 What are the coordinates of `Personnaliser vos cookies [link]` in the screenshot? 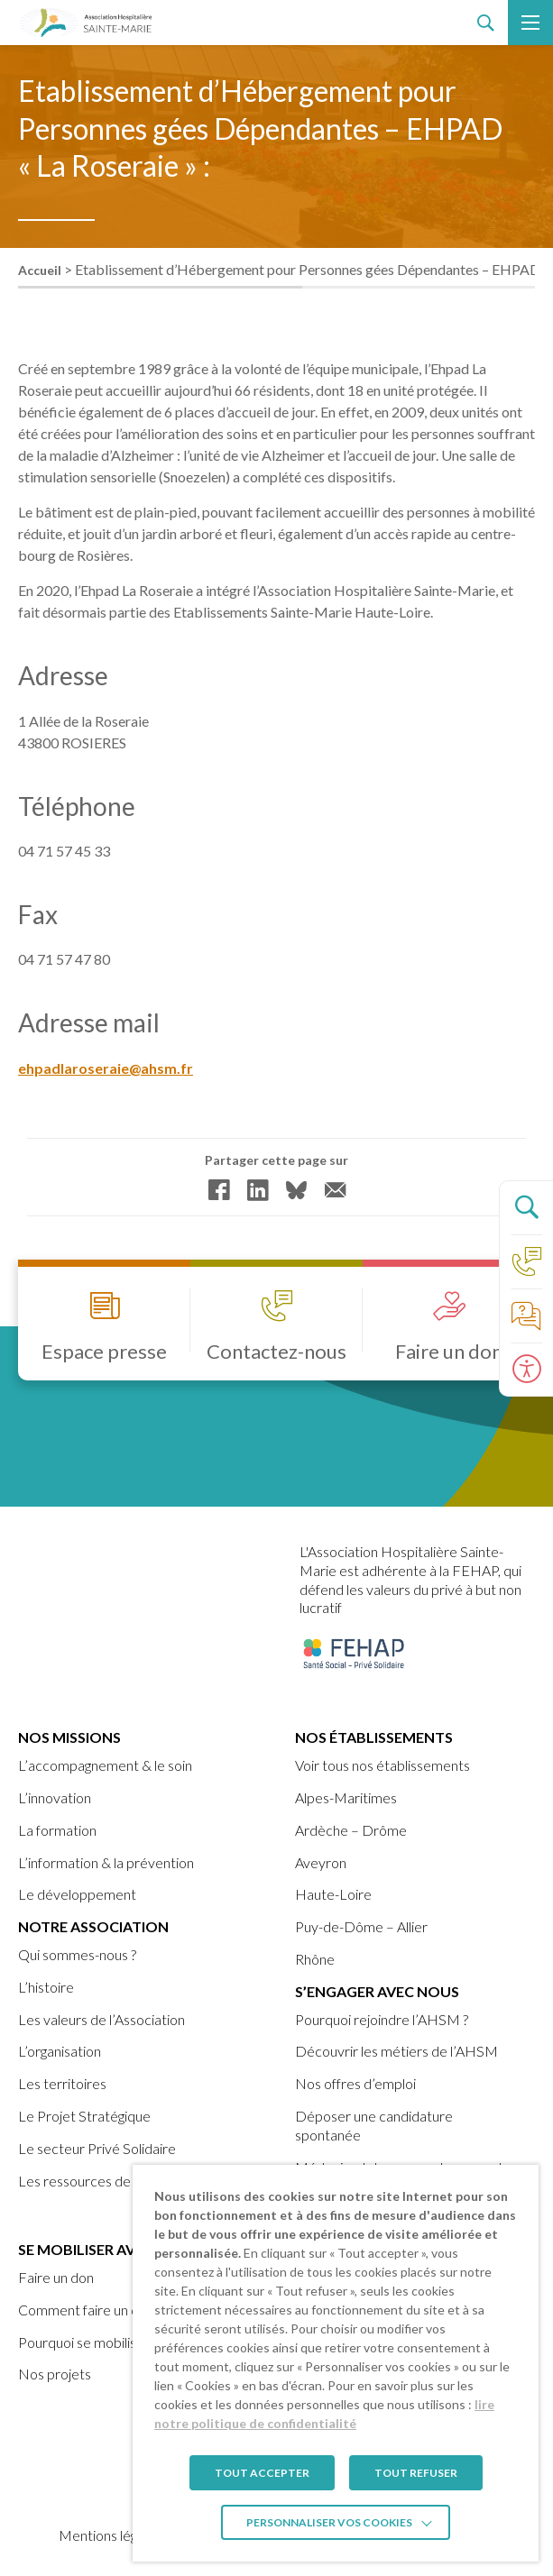 It's located at (329, 2522).